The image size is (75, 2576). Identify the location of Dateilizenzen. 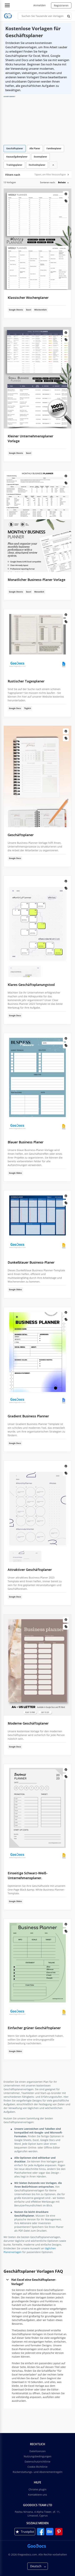
(37, 2451).